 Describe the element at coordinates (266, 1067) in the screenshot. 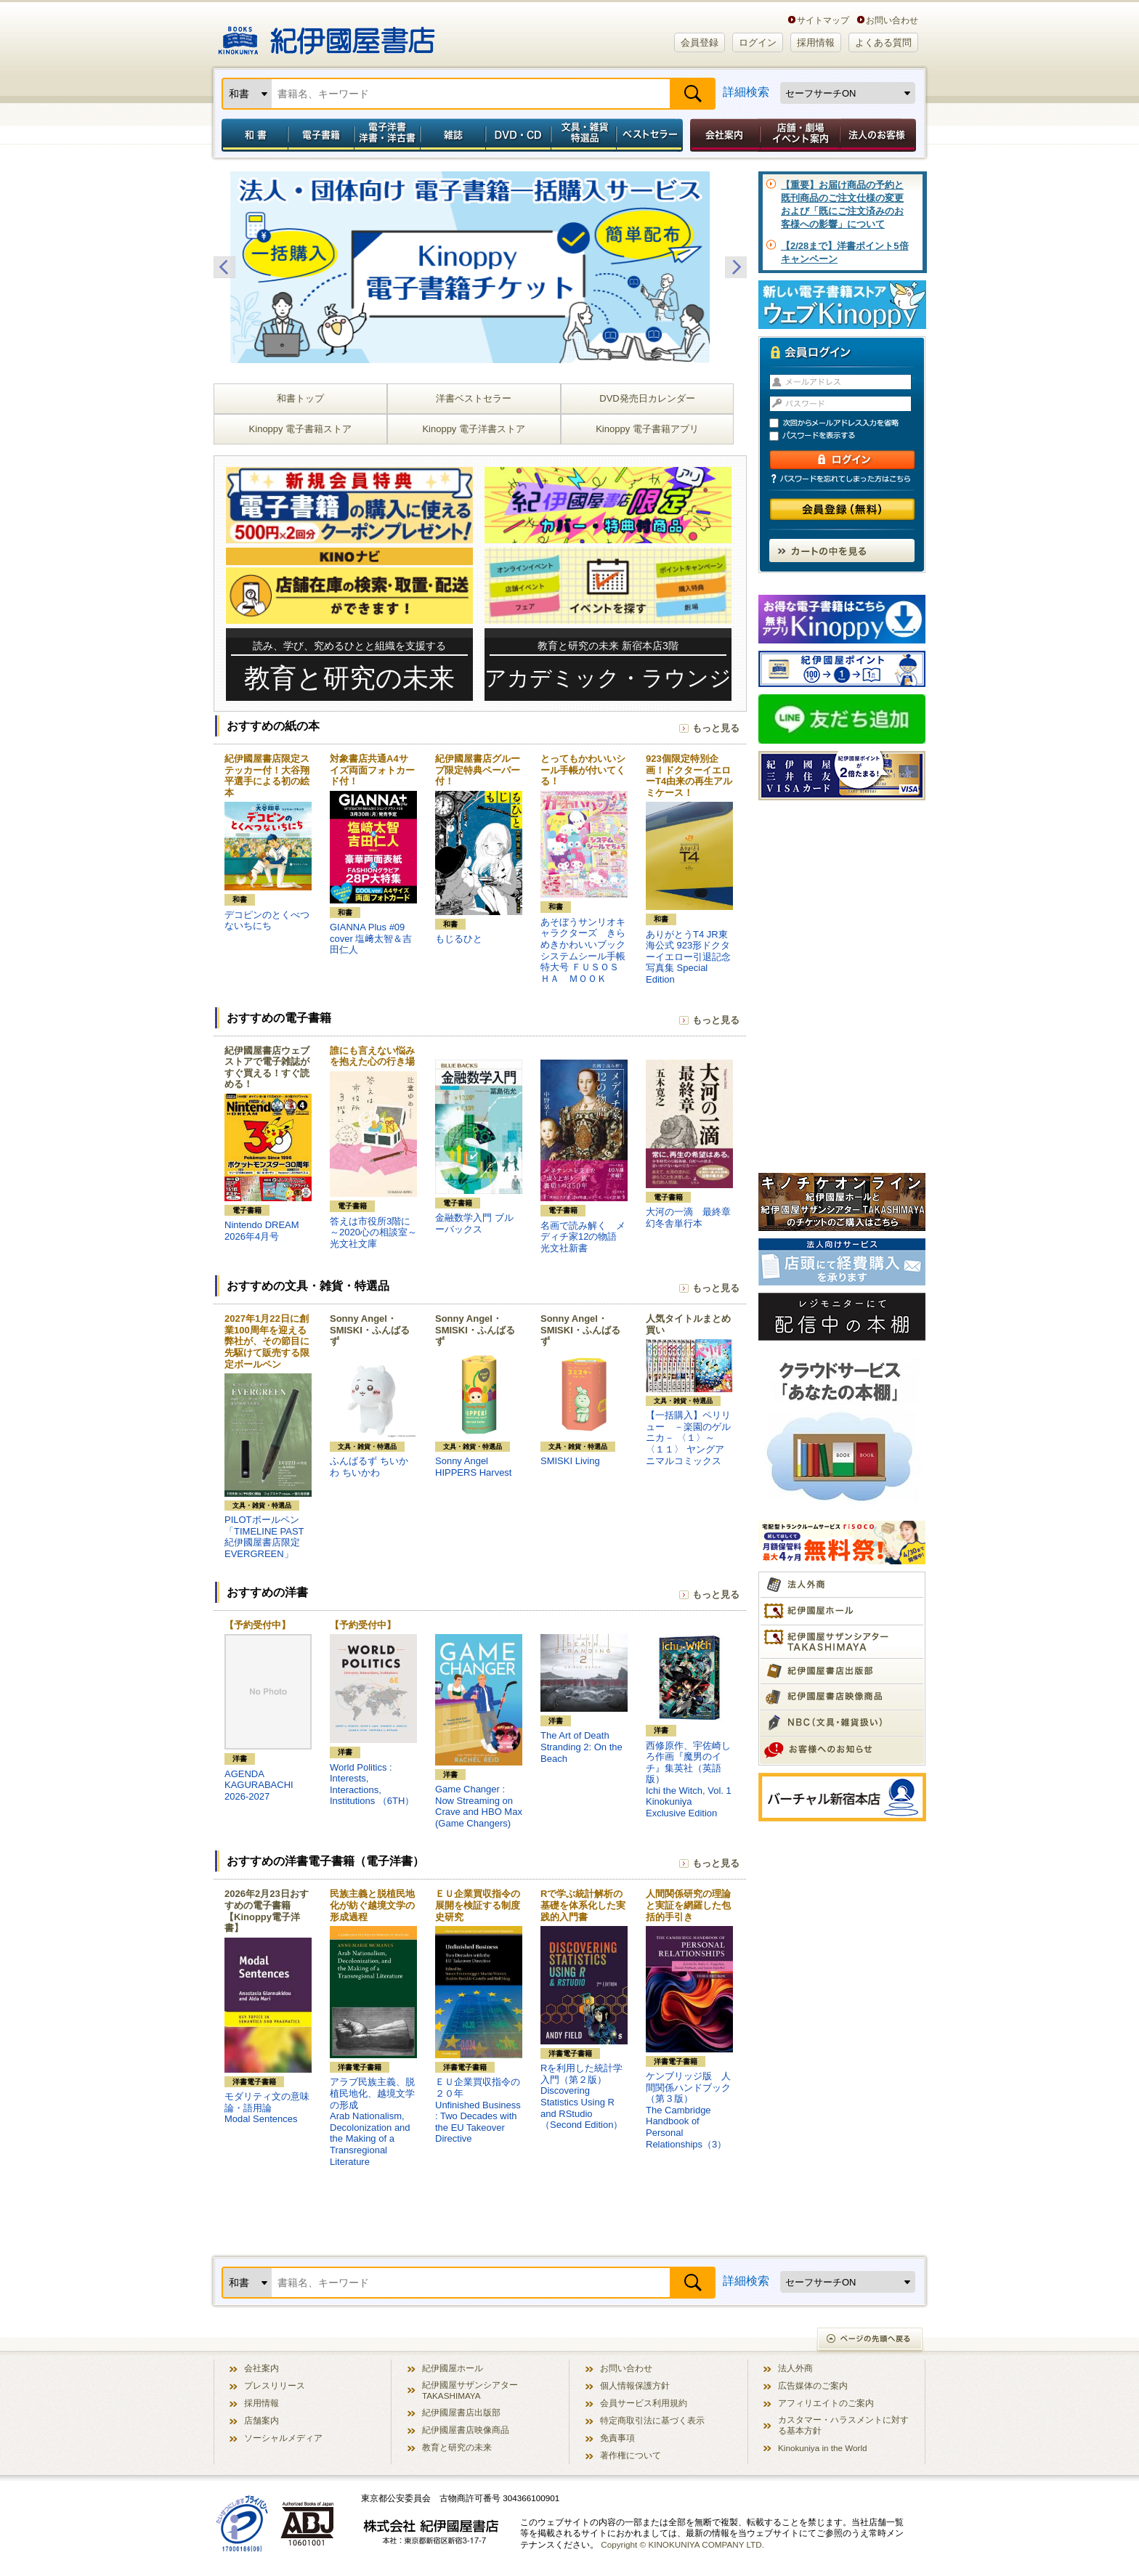

I see `紀伊國屋書店ウェブストアで電子雑誌がすぐ買える！すぐ読める！` at that location.